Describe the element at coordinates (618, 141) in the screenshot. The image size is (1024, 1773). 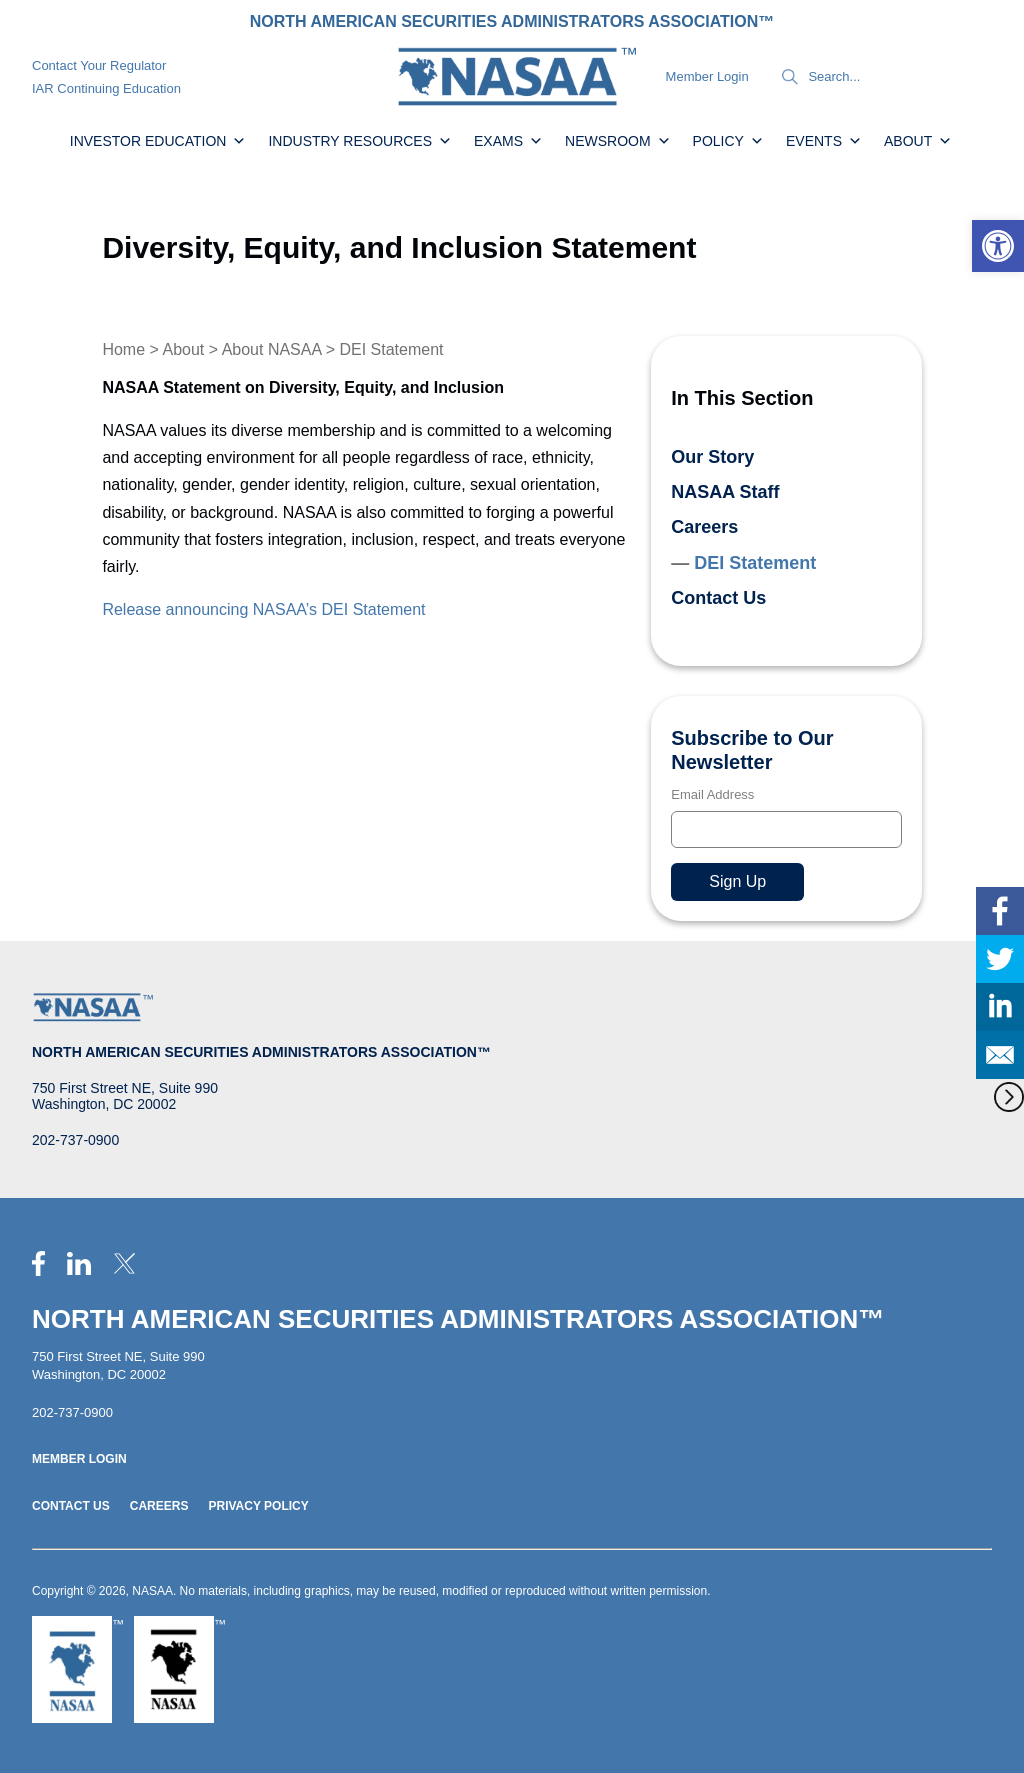
I see `Newsroom [link]` at that location.